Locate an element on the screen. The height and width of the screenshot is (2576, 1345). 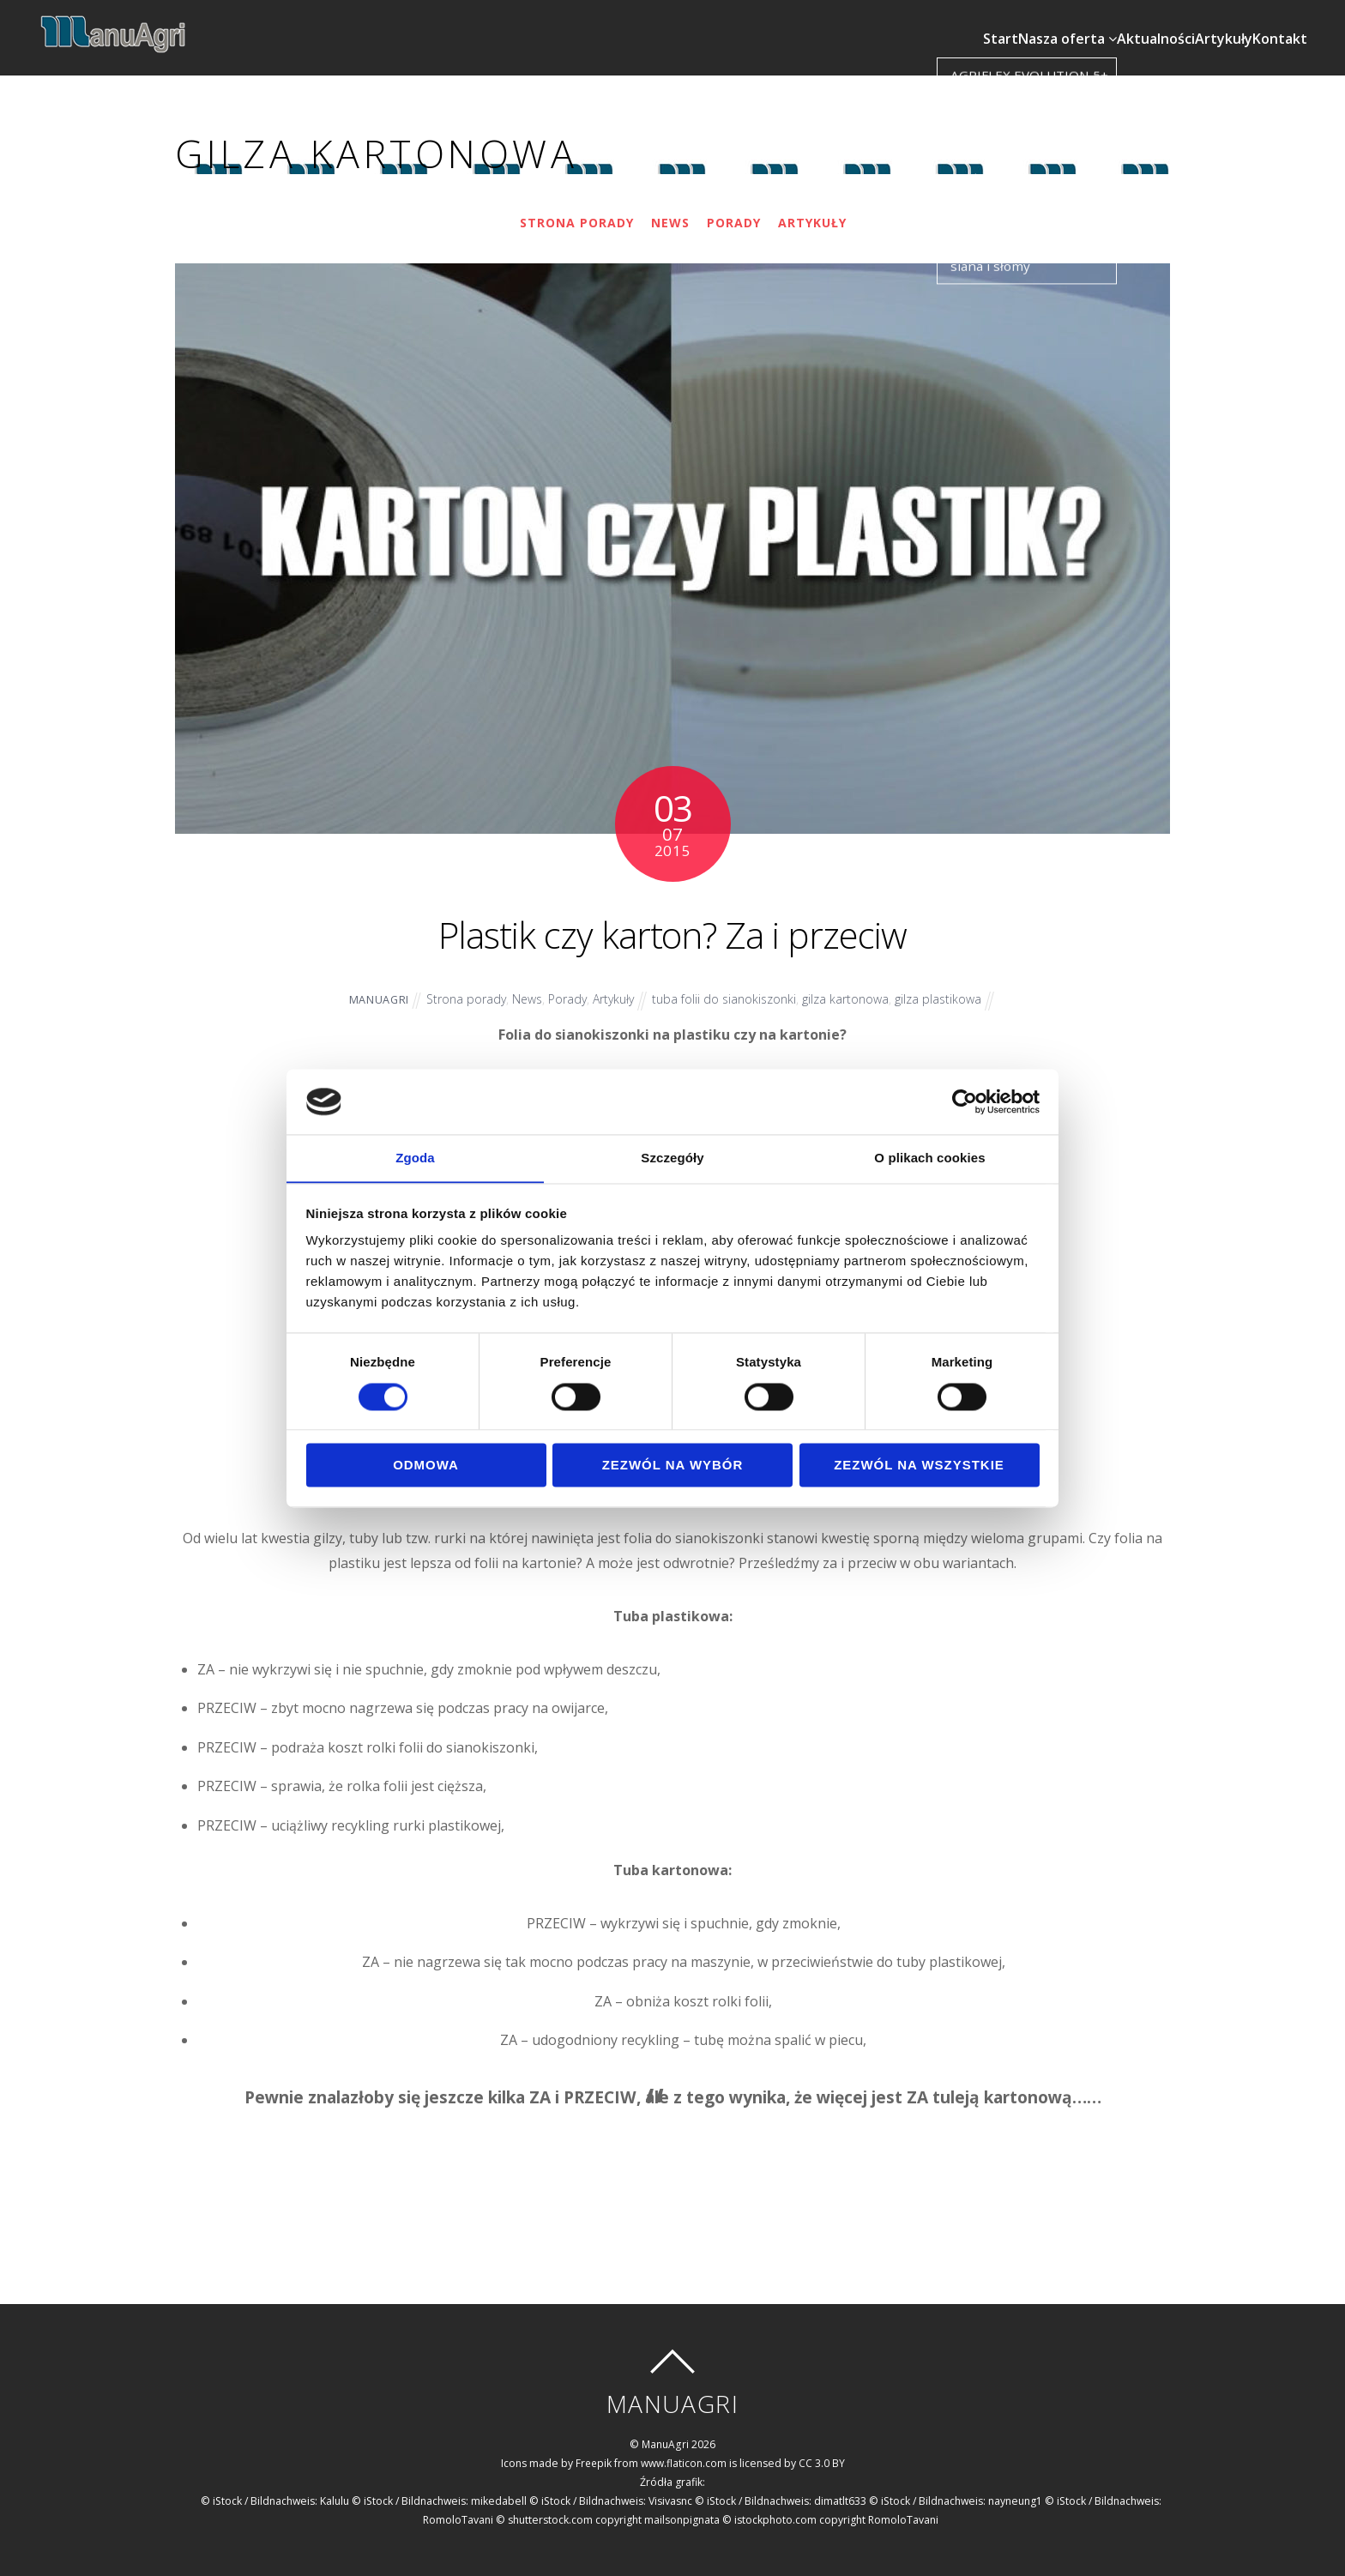
Start is located at coordinates (940, 22).